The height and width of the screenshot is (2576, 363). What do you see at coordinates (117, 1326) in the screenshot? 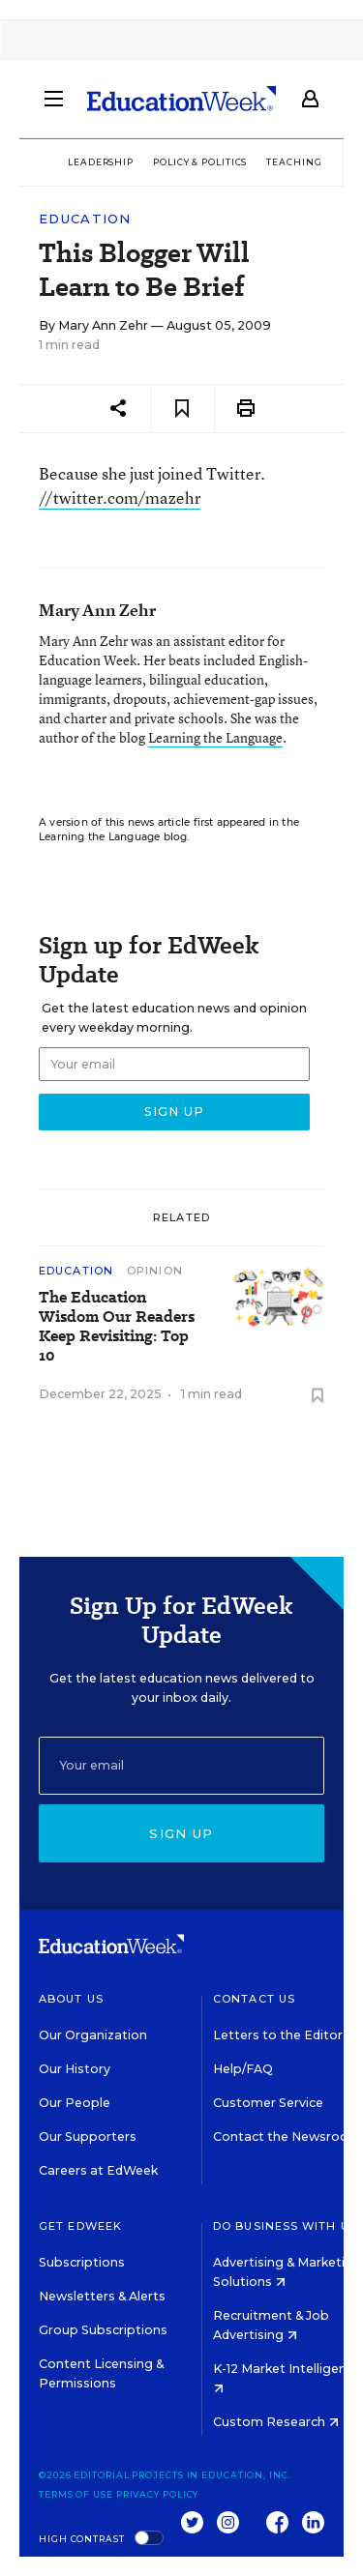
I see `The Education Wisdom Our Readers Keep Revisiting: Top 10` at bounding box center [117, 1326].